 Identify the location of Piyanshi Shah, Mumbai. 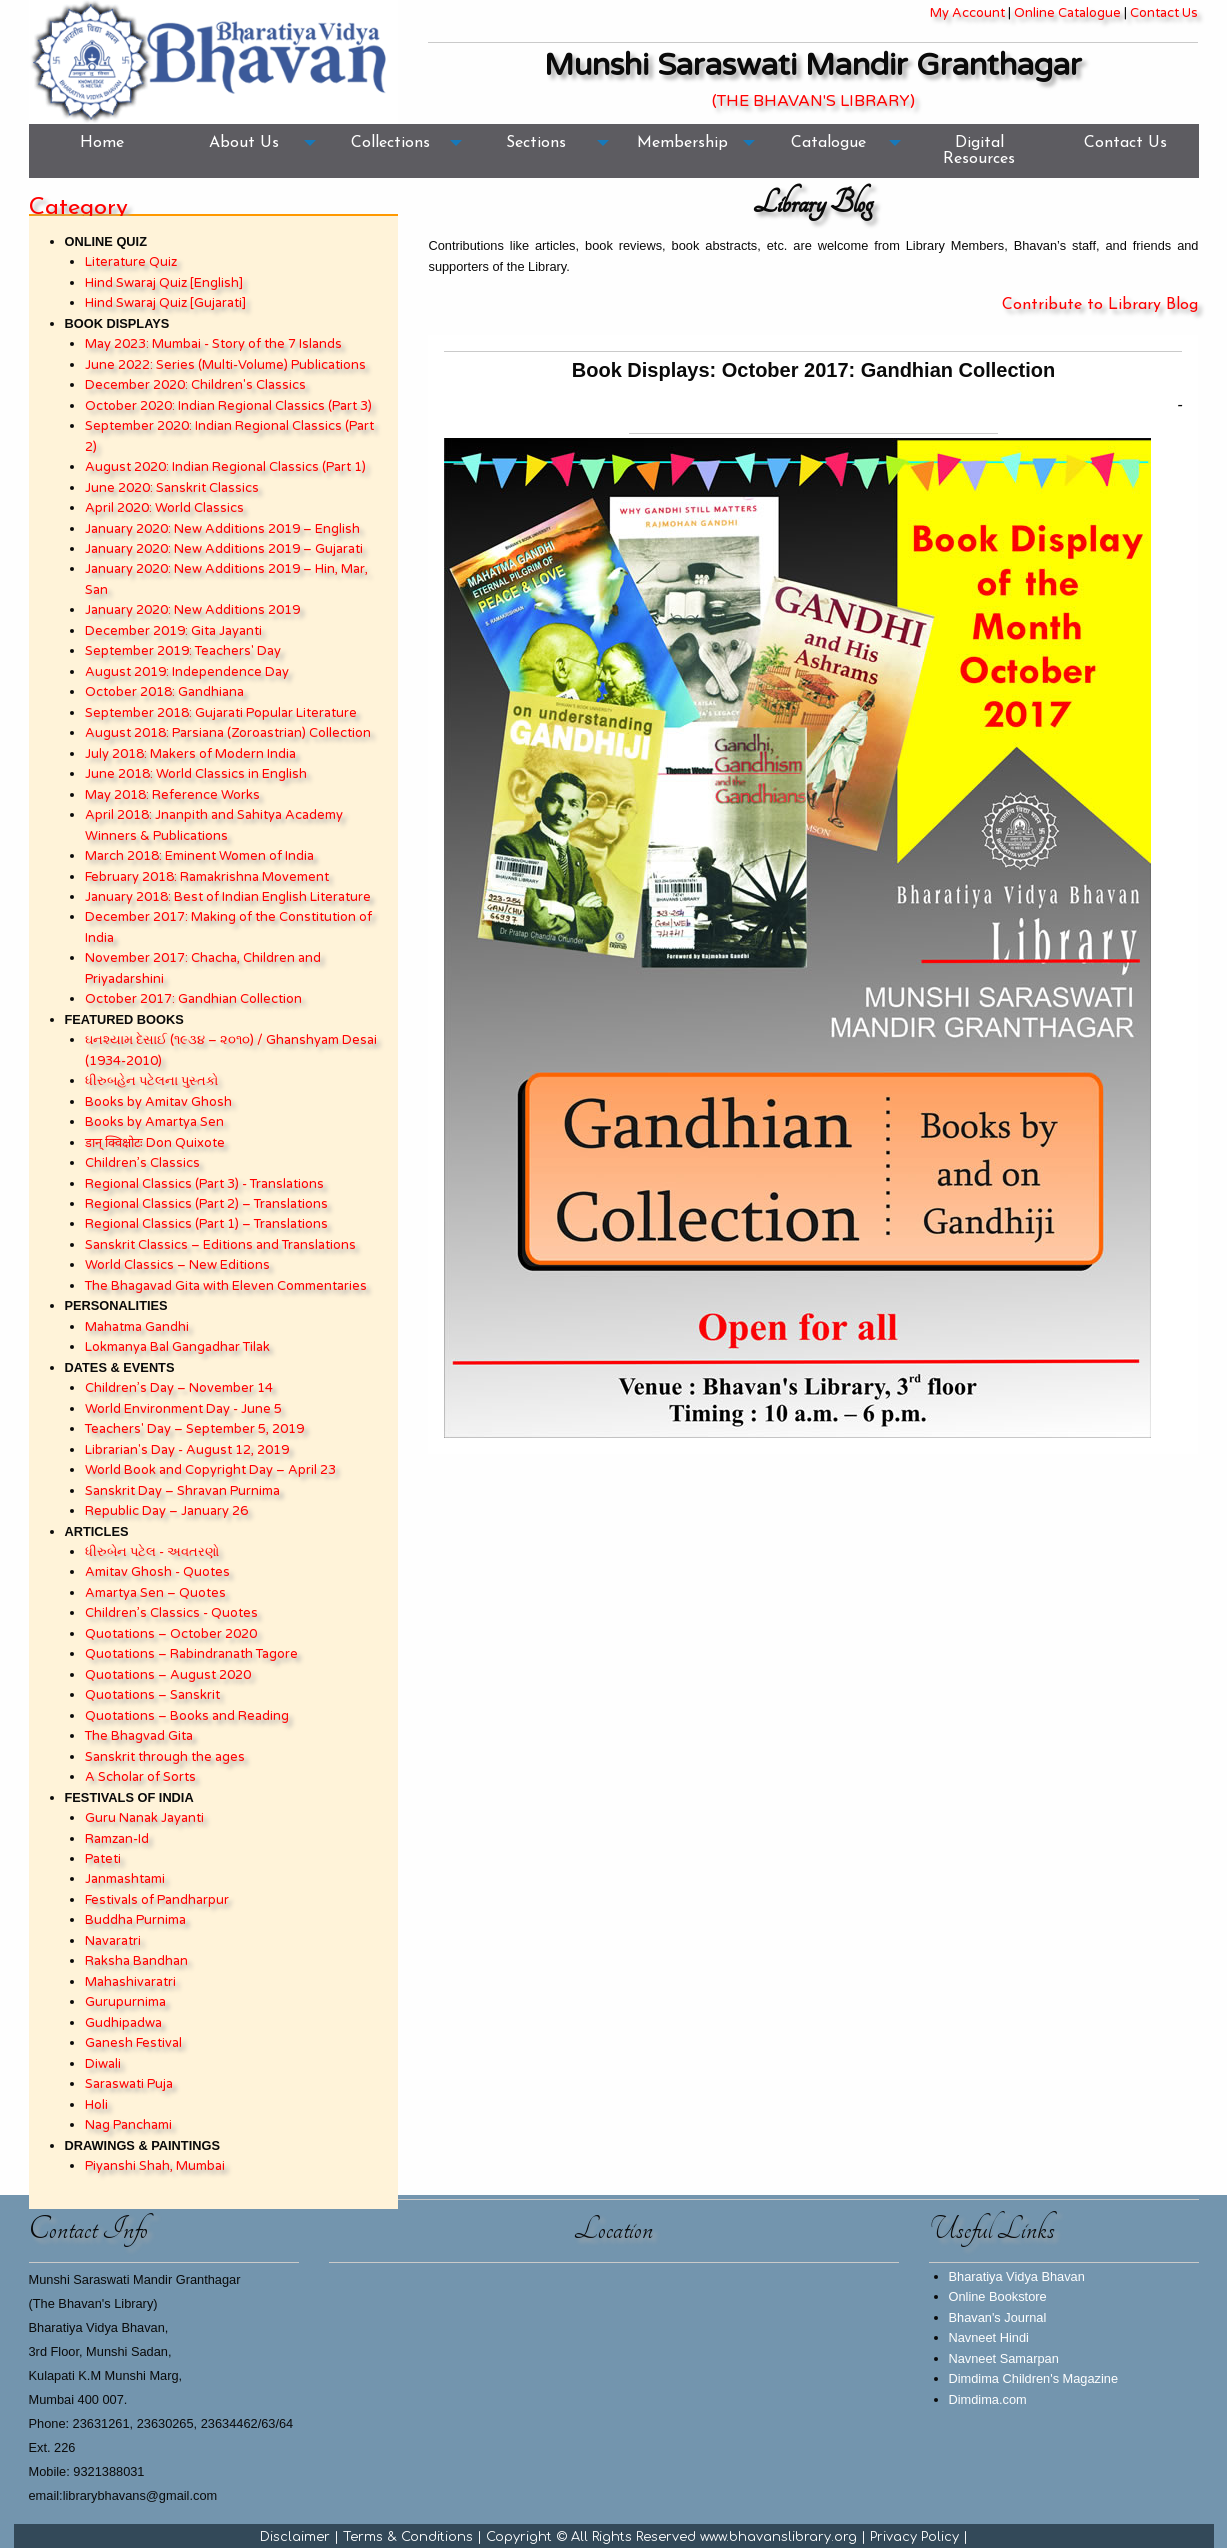
(155, 2166).